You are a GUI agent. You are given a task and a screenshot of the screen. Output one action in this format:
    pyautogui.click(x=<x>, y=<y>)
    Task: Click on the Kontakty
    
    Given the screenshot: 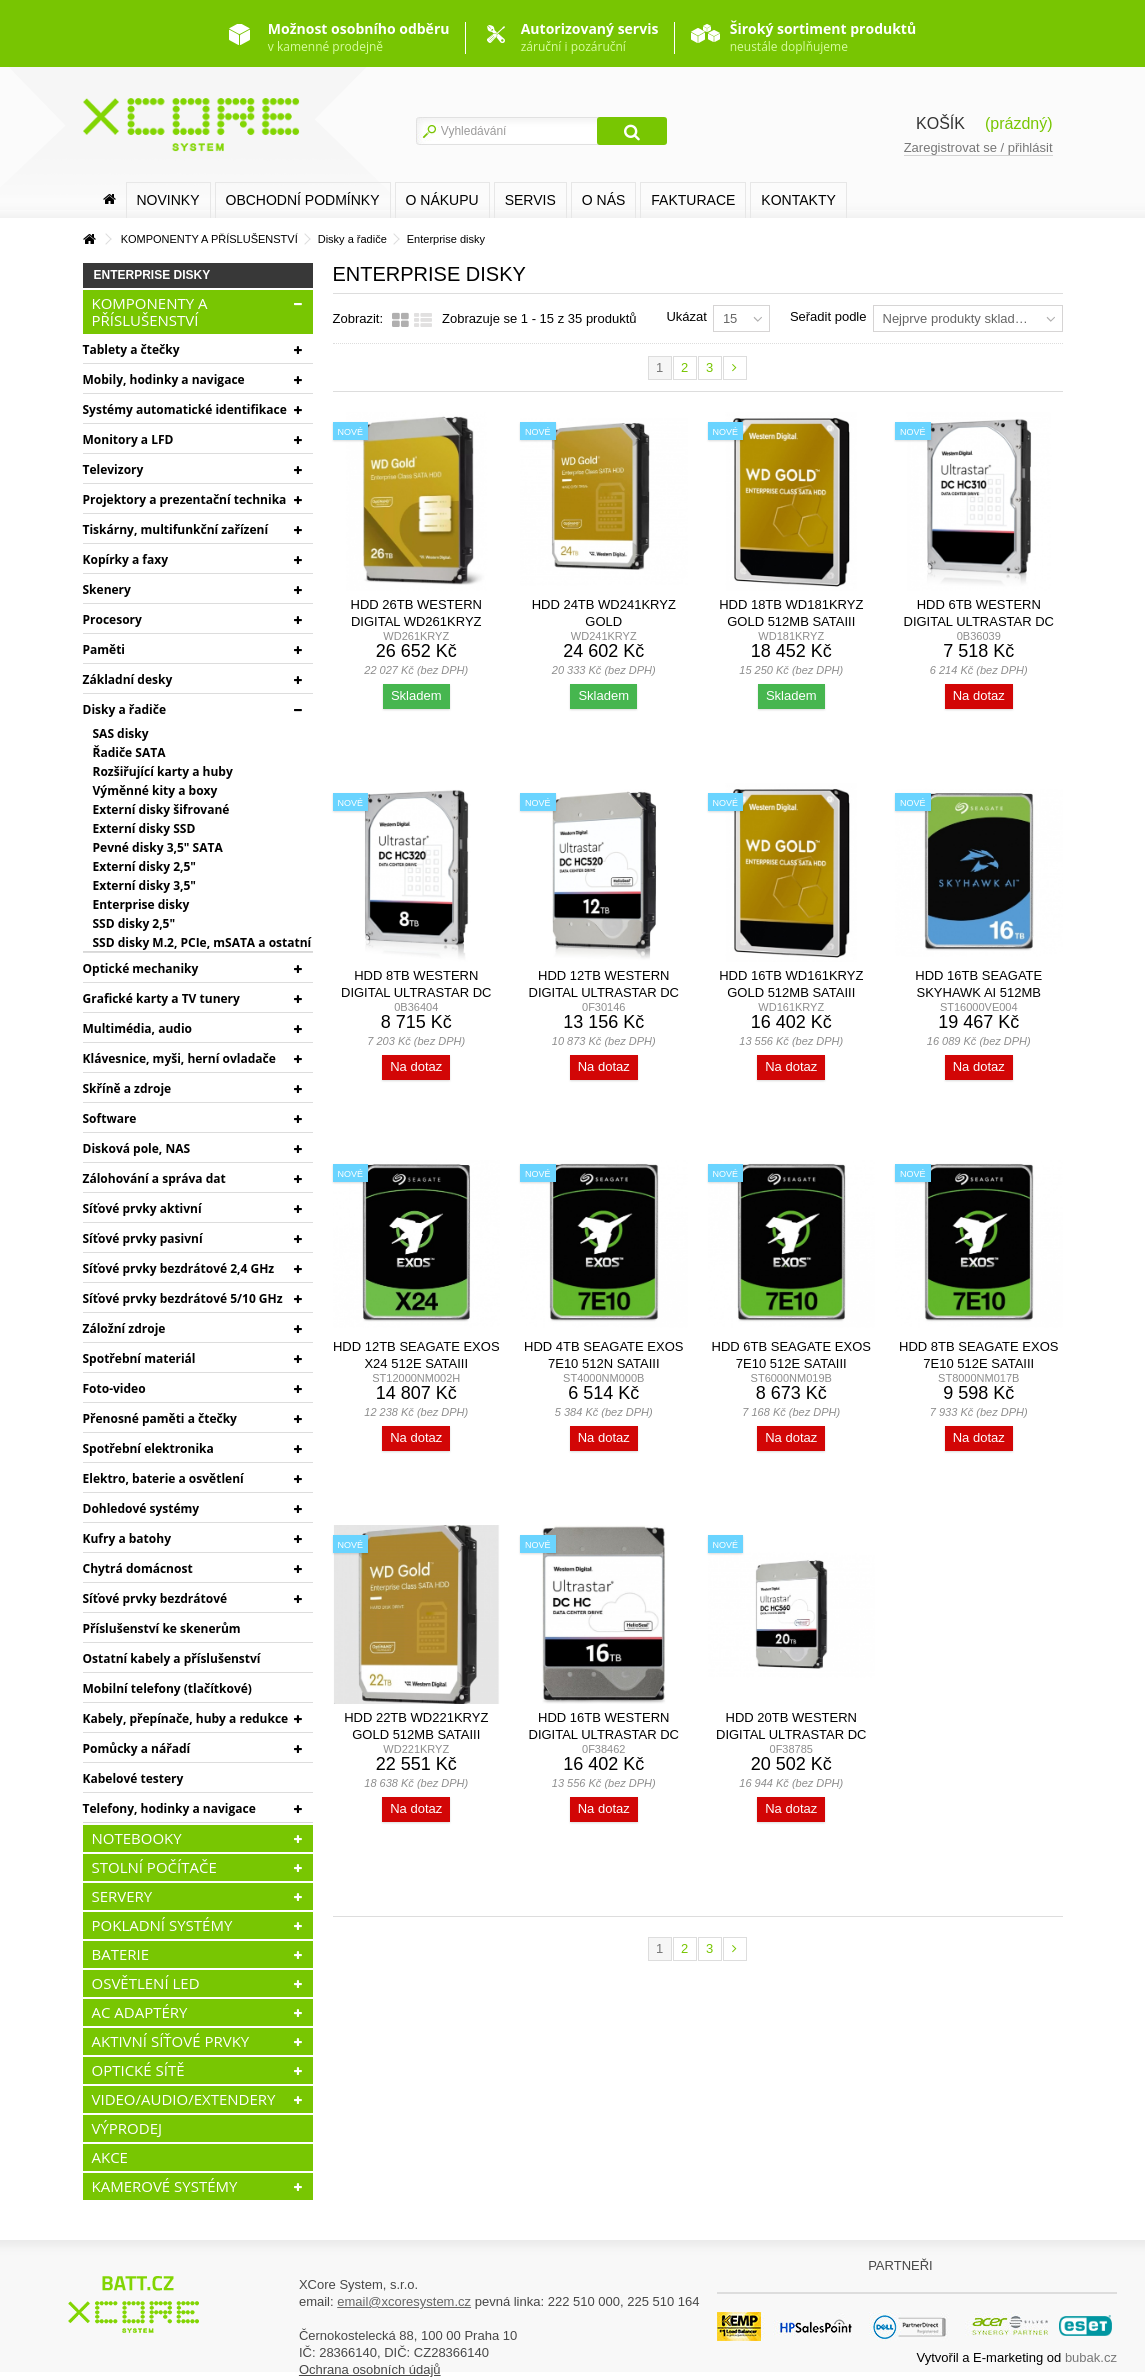 What is the action you would take?
    pyautogui.click(x=798, y=200)
    